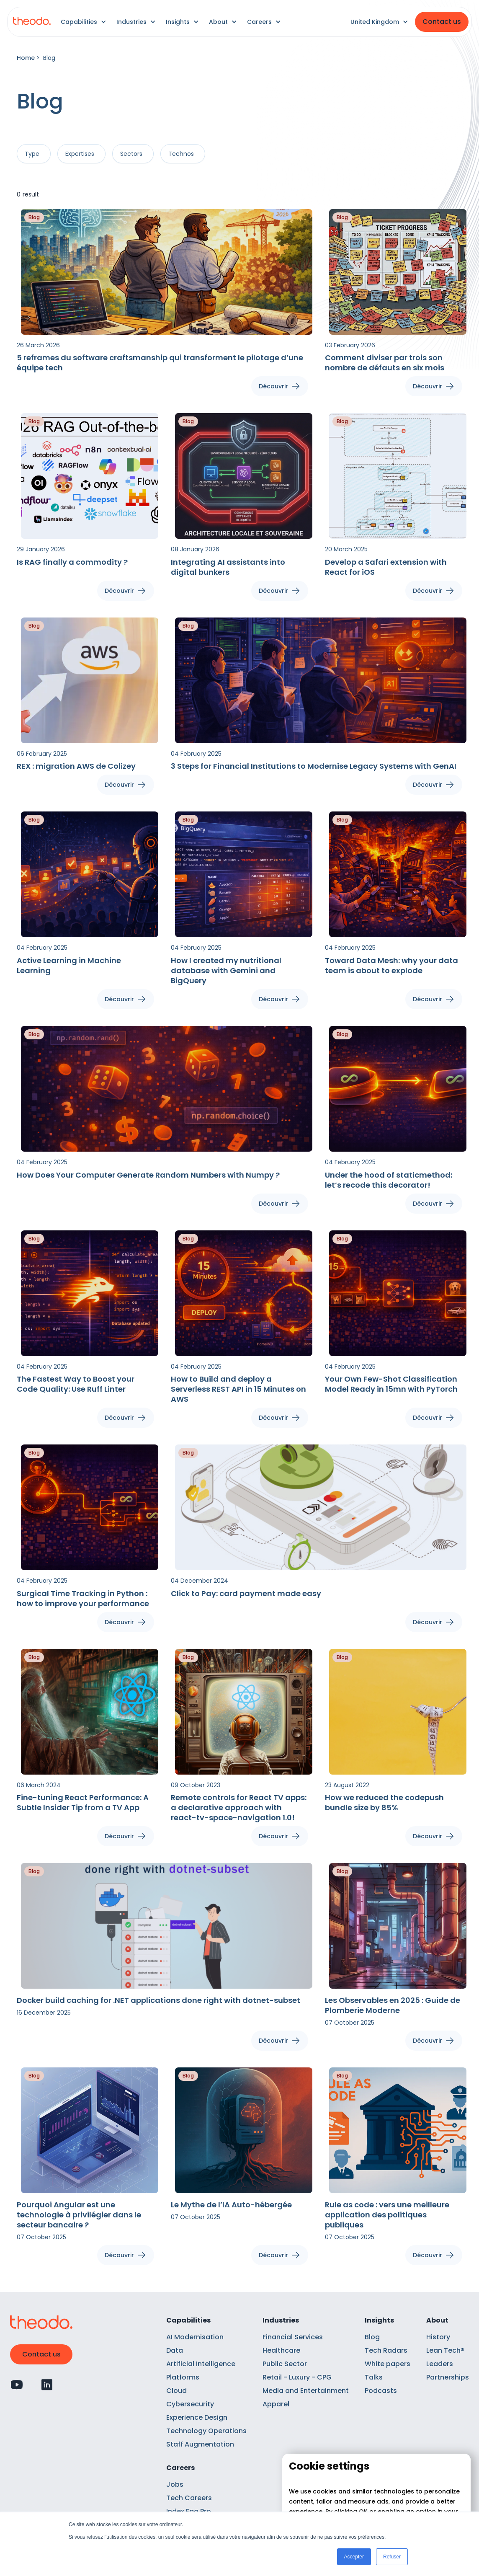  What do you see at coordinates (306, 2390) in the screenshot?
I see `Media and Entertainment` at bounding box center [306, 2390].